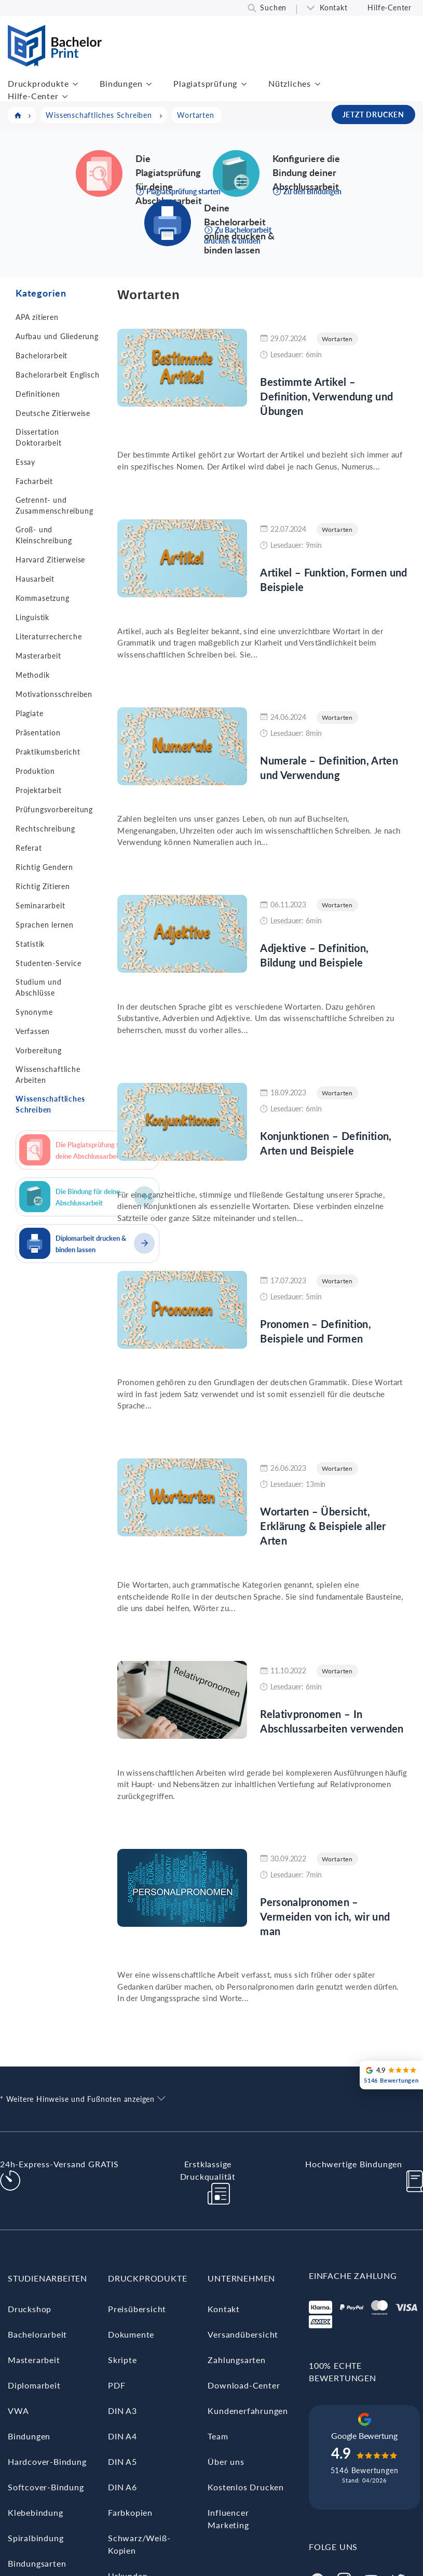 Image resolution: width=423 pixels, height=2576 pixels. I want to click on Praktikumsbericht, so click(48, 751).